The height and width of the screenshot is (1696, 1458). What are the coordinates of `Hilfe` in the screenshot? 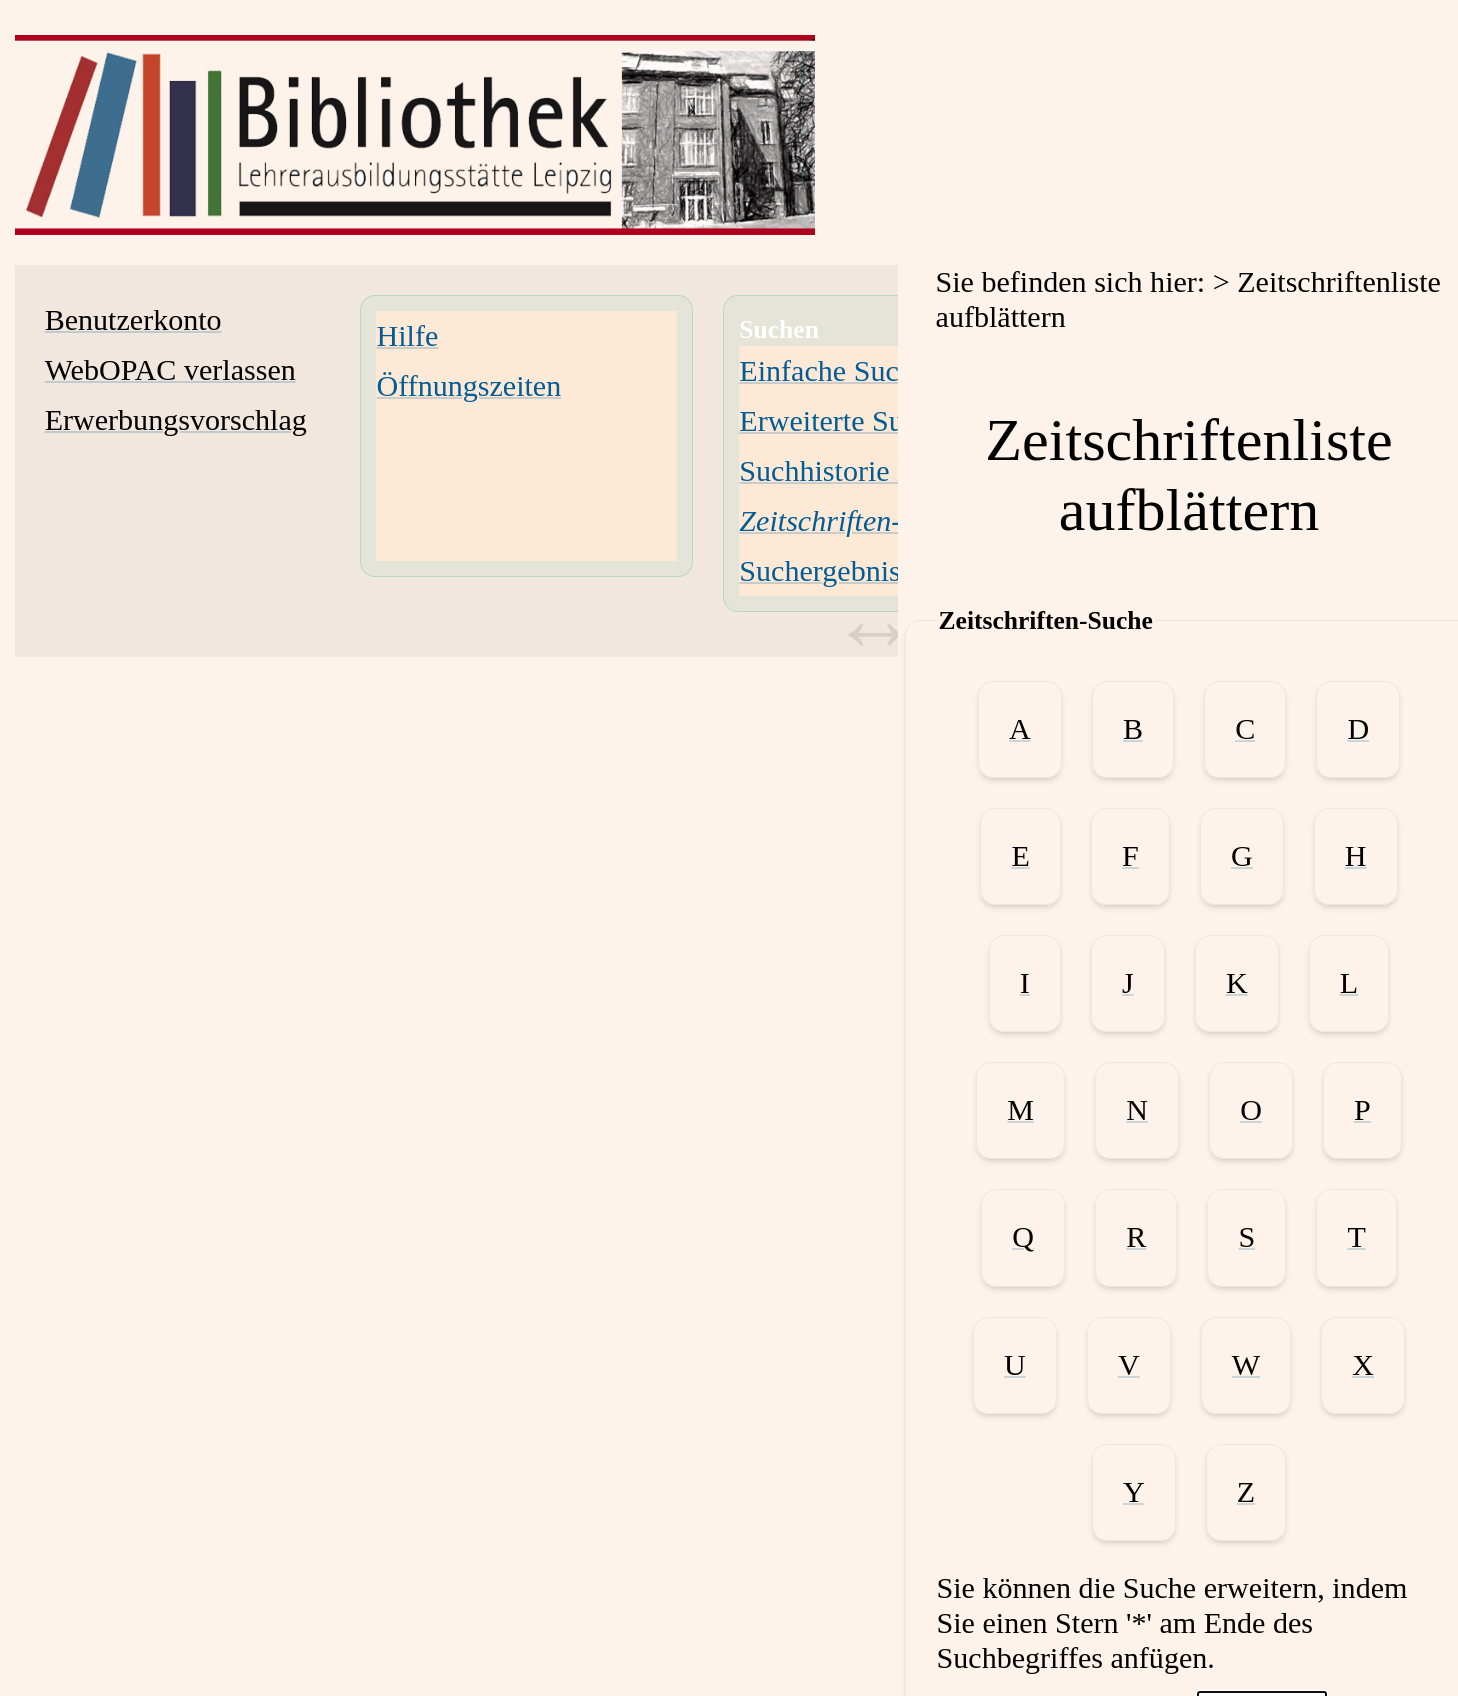 It's located at (407, 336).